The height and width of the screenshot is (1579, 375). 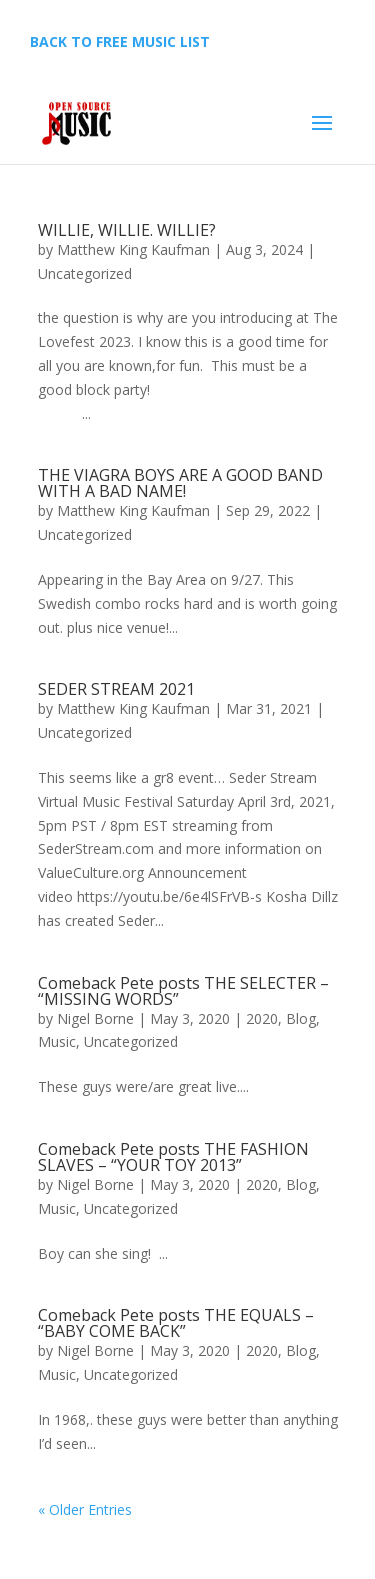 What do you see at coordinates (176, 1323) in the screenshot?
I see `Comeback Pete posts THE EQUALS – “BABY COME BACK”` at bounding box center [176, 1323].